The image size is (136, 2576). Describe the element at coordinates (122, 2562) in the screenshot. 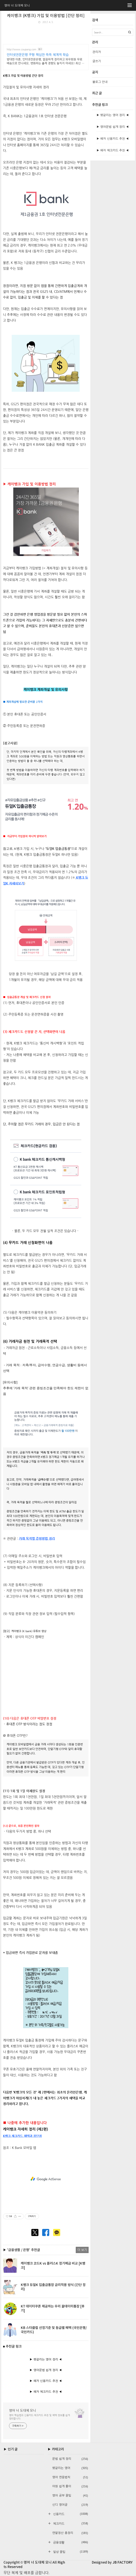

I see `JB FACTORY` at that location.